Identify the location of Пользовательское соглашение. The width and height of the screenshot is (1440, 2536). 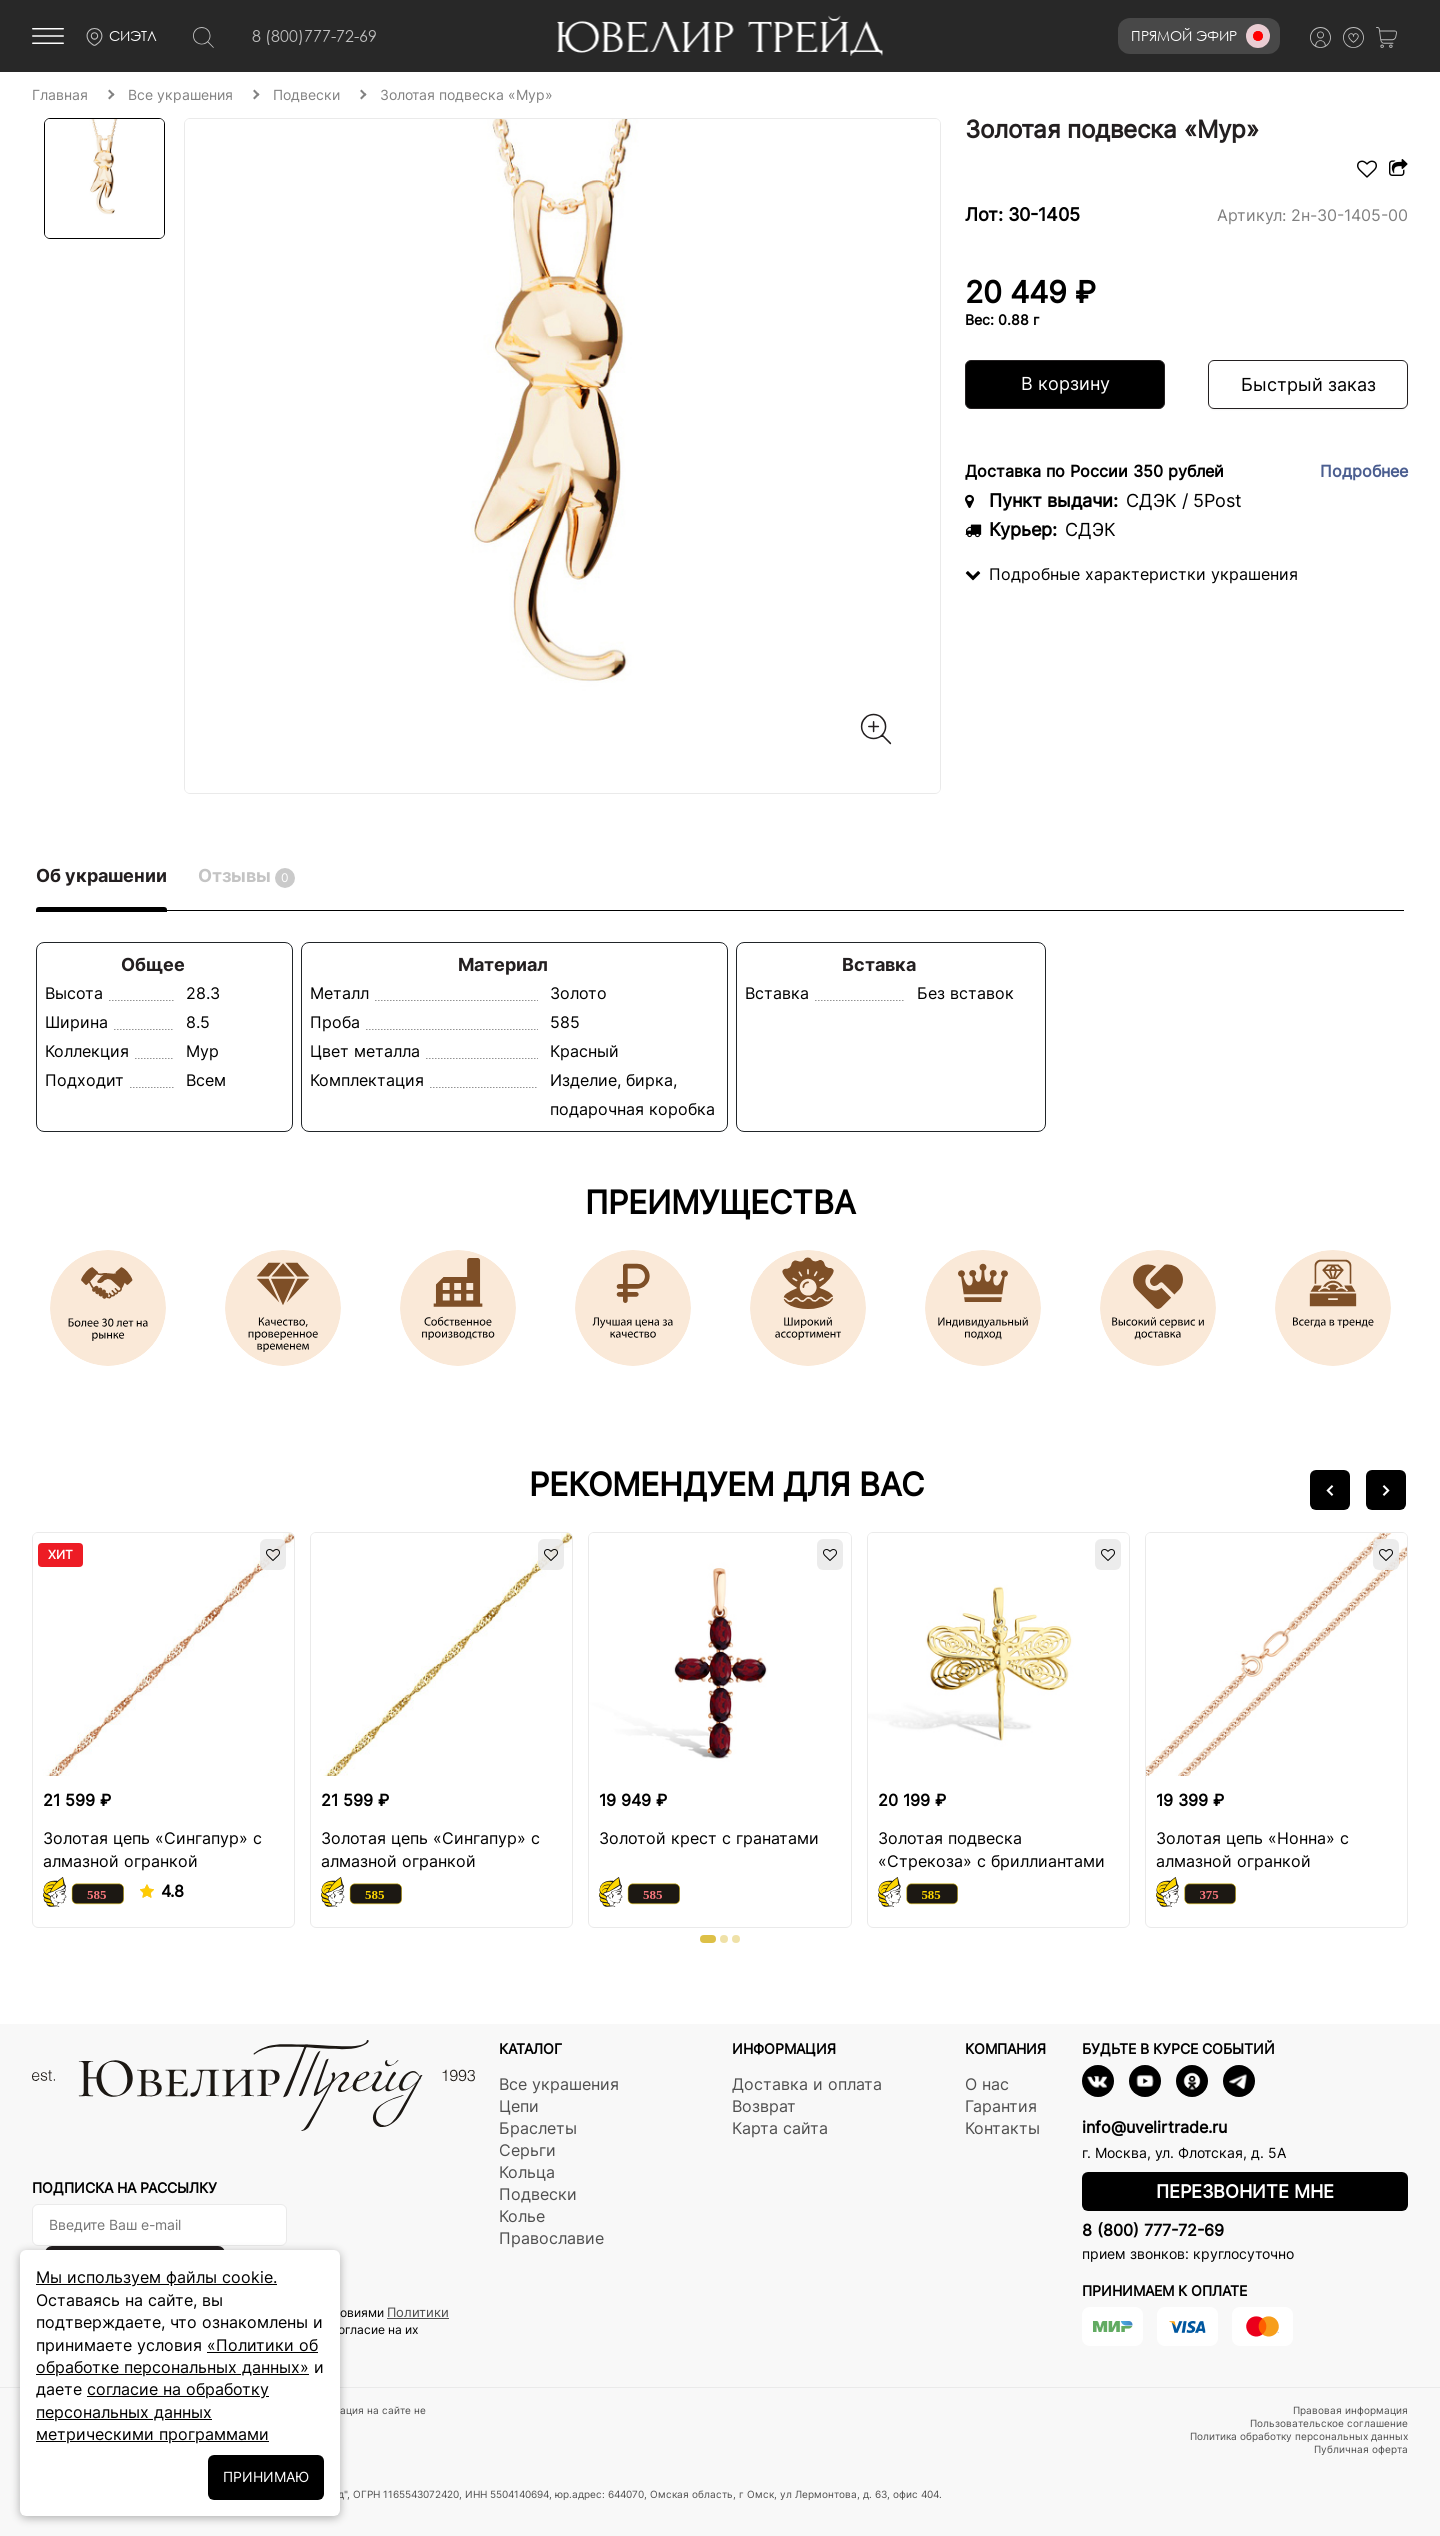
(1329, 2423).